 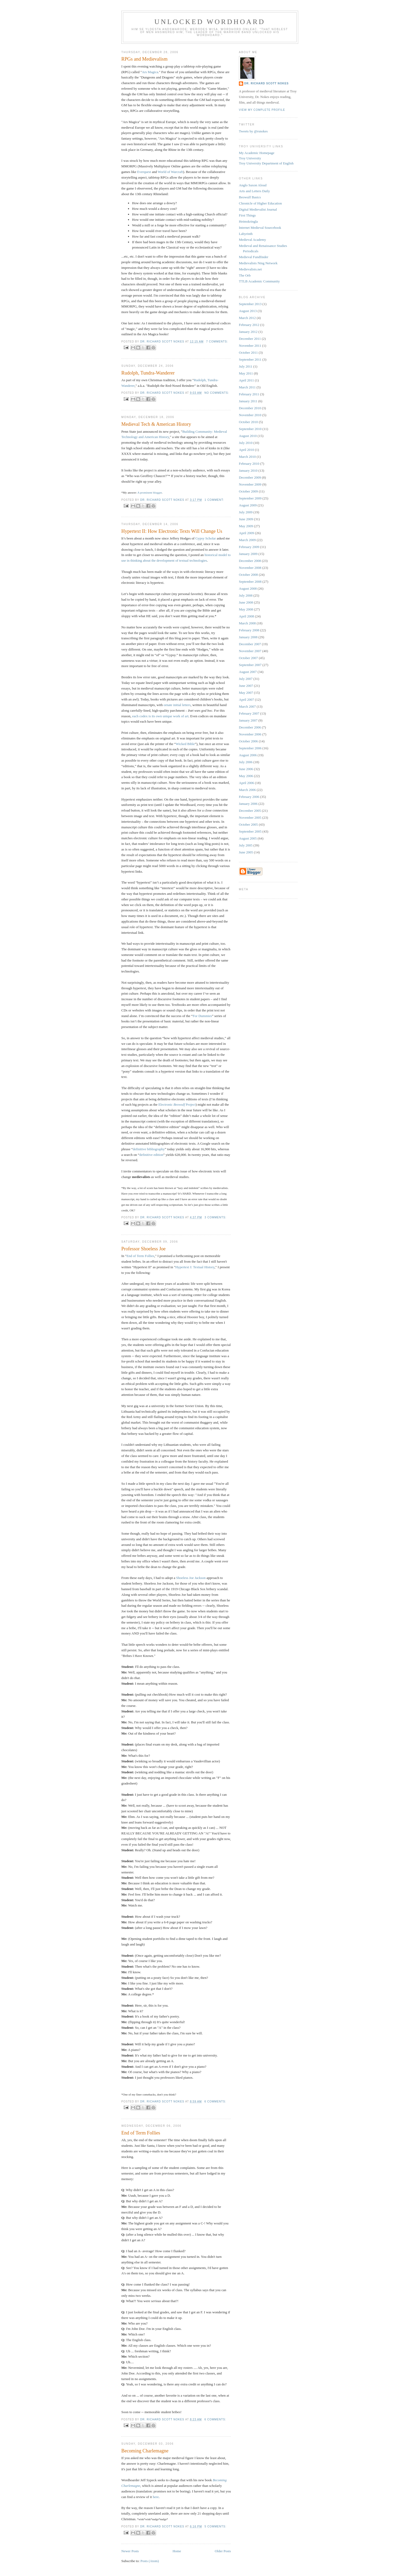 What do you see at coordinates (256, 153) in the screenshot?
I see `My Academic Homepage` at bounding box center [256, 153].